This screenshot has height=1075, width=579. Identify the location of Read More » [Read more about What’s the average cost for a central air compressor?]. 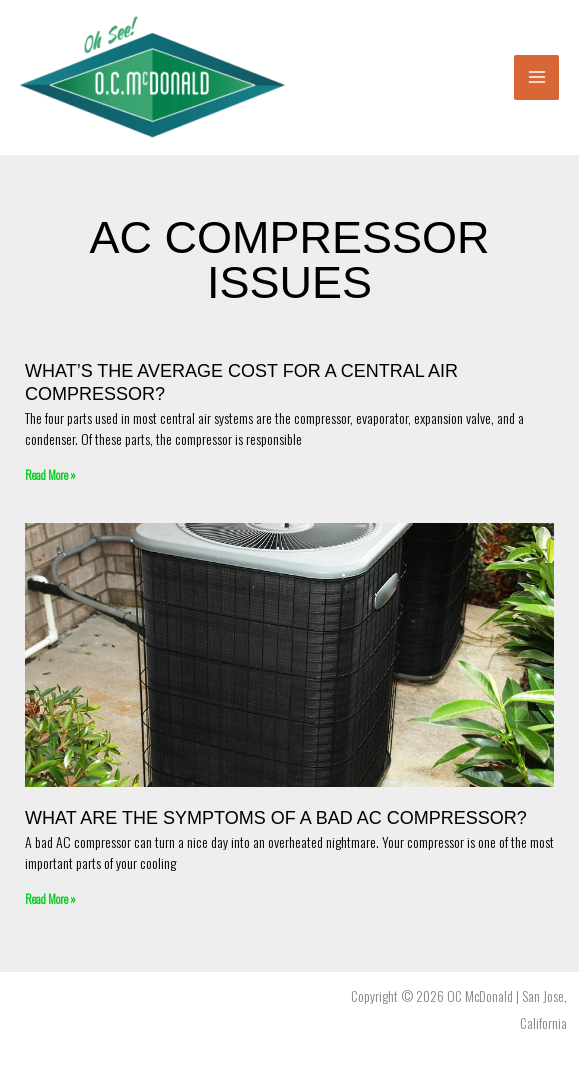
(50, 474).